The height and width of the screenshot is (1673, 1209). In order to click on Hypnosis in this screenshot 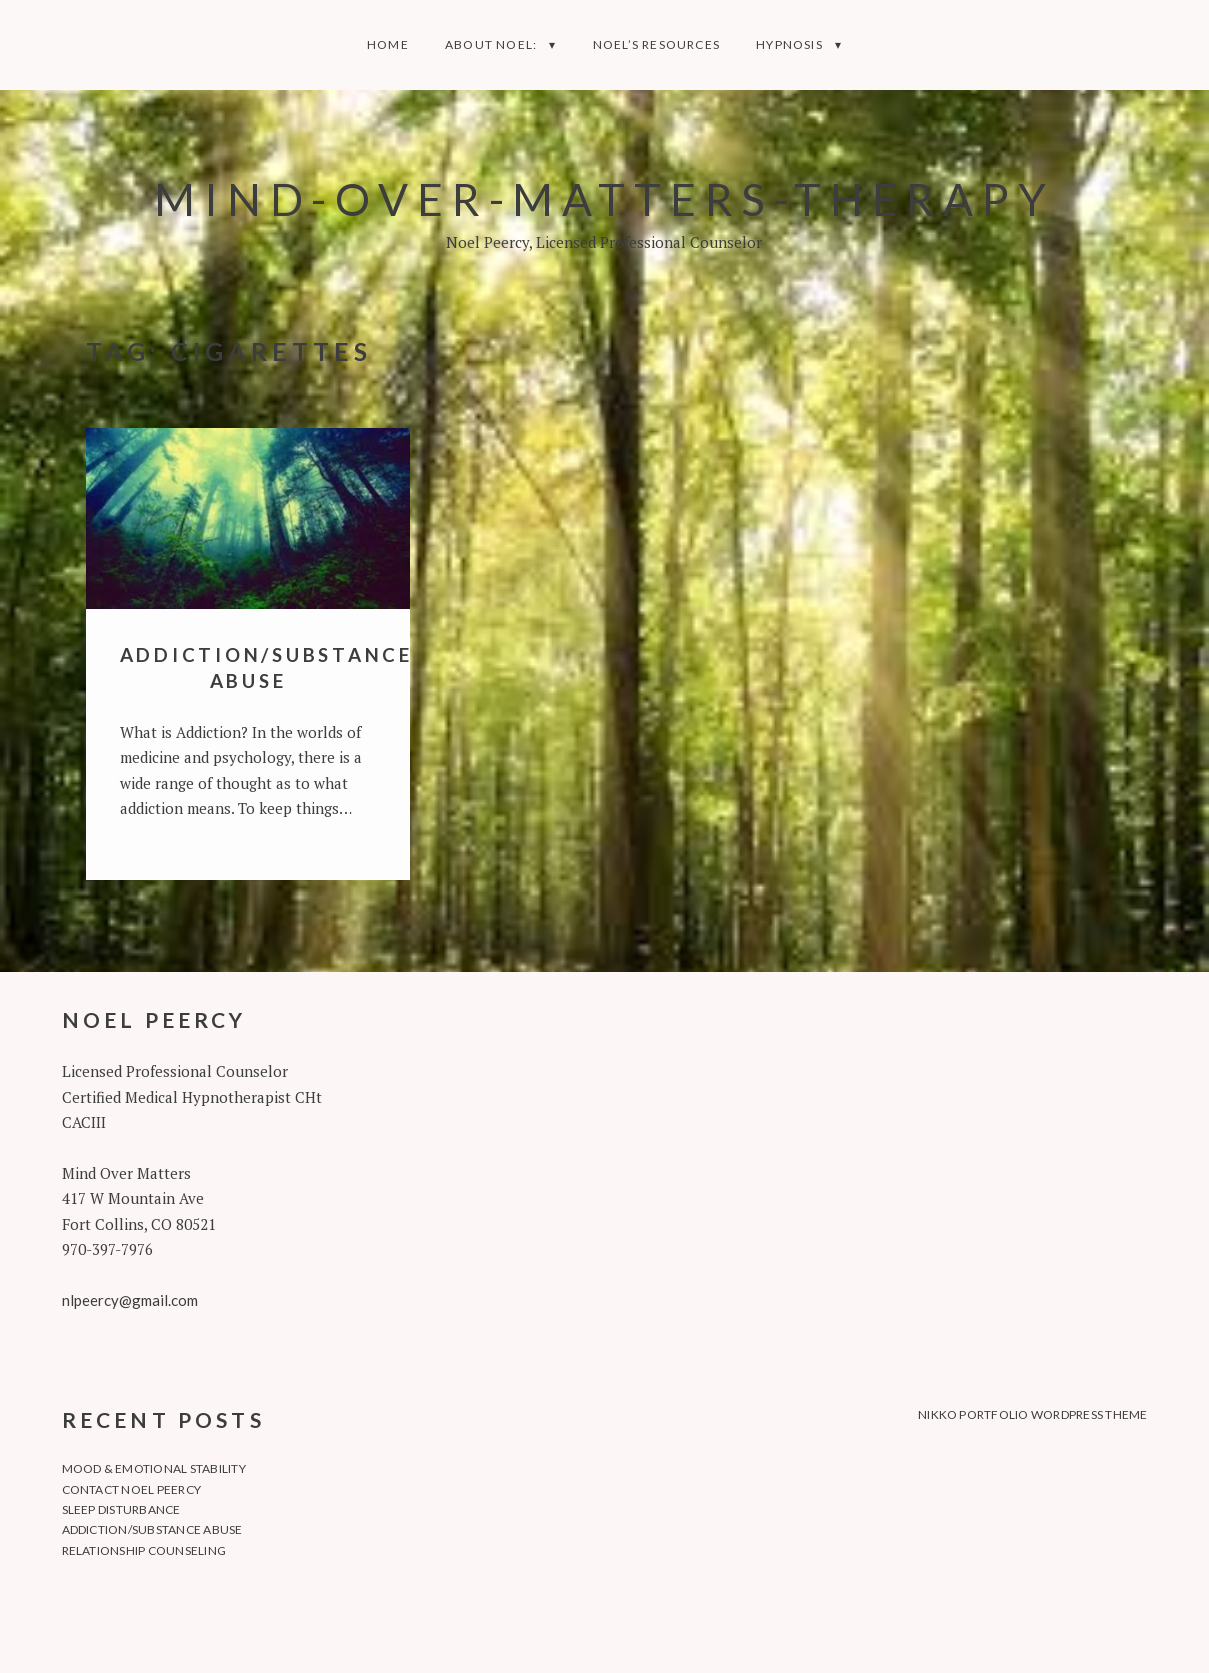, I will do `click(789, 44)`.